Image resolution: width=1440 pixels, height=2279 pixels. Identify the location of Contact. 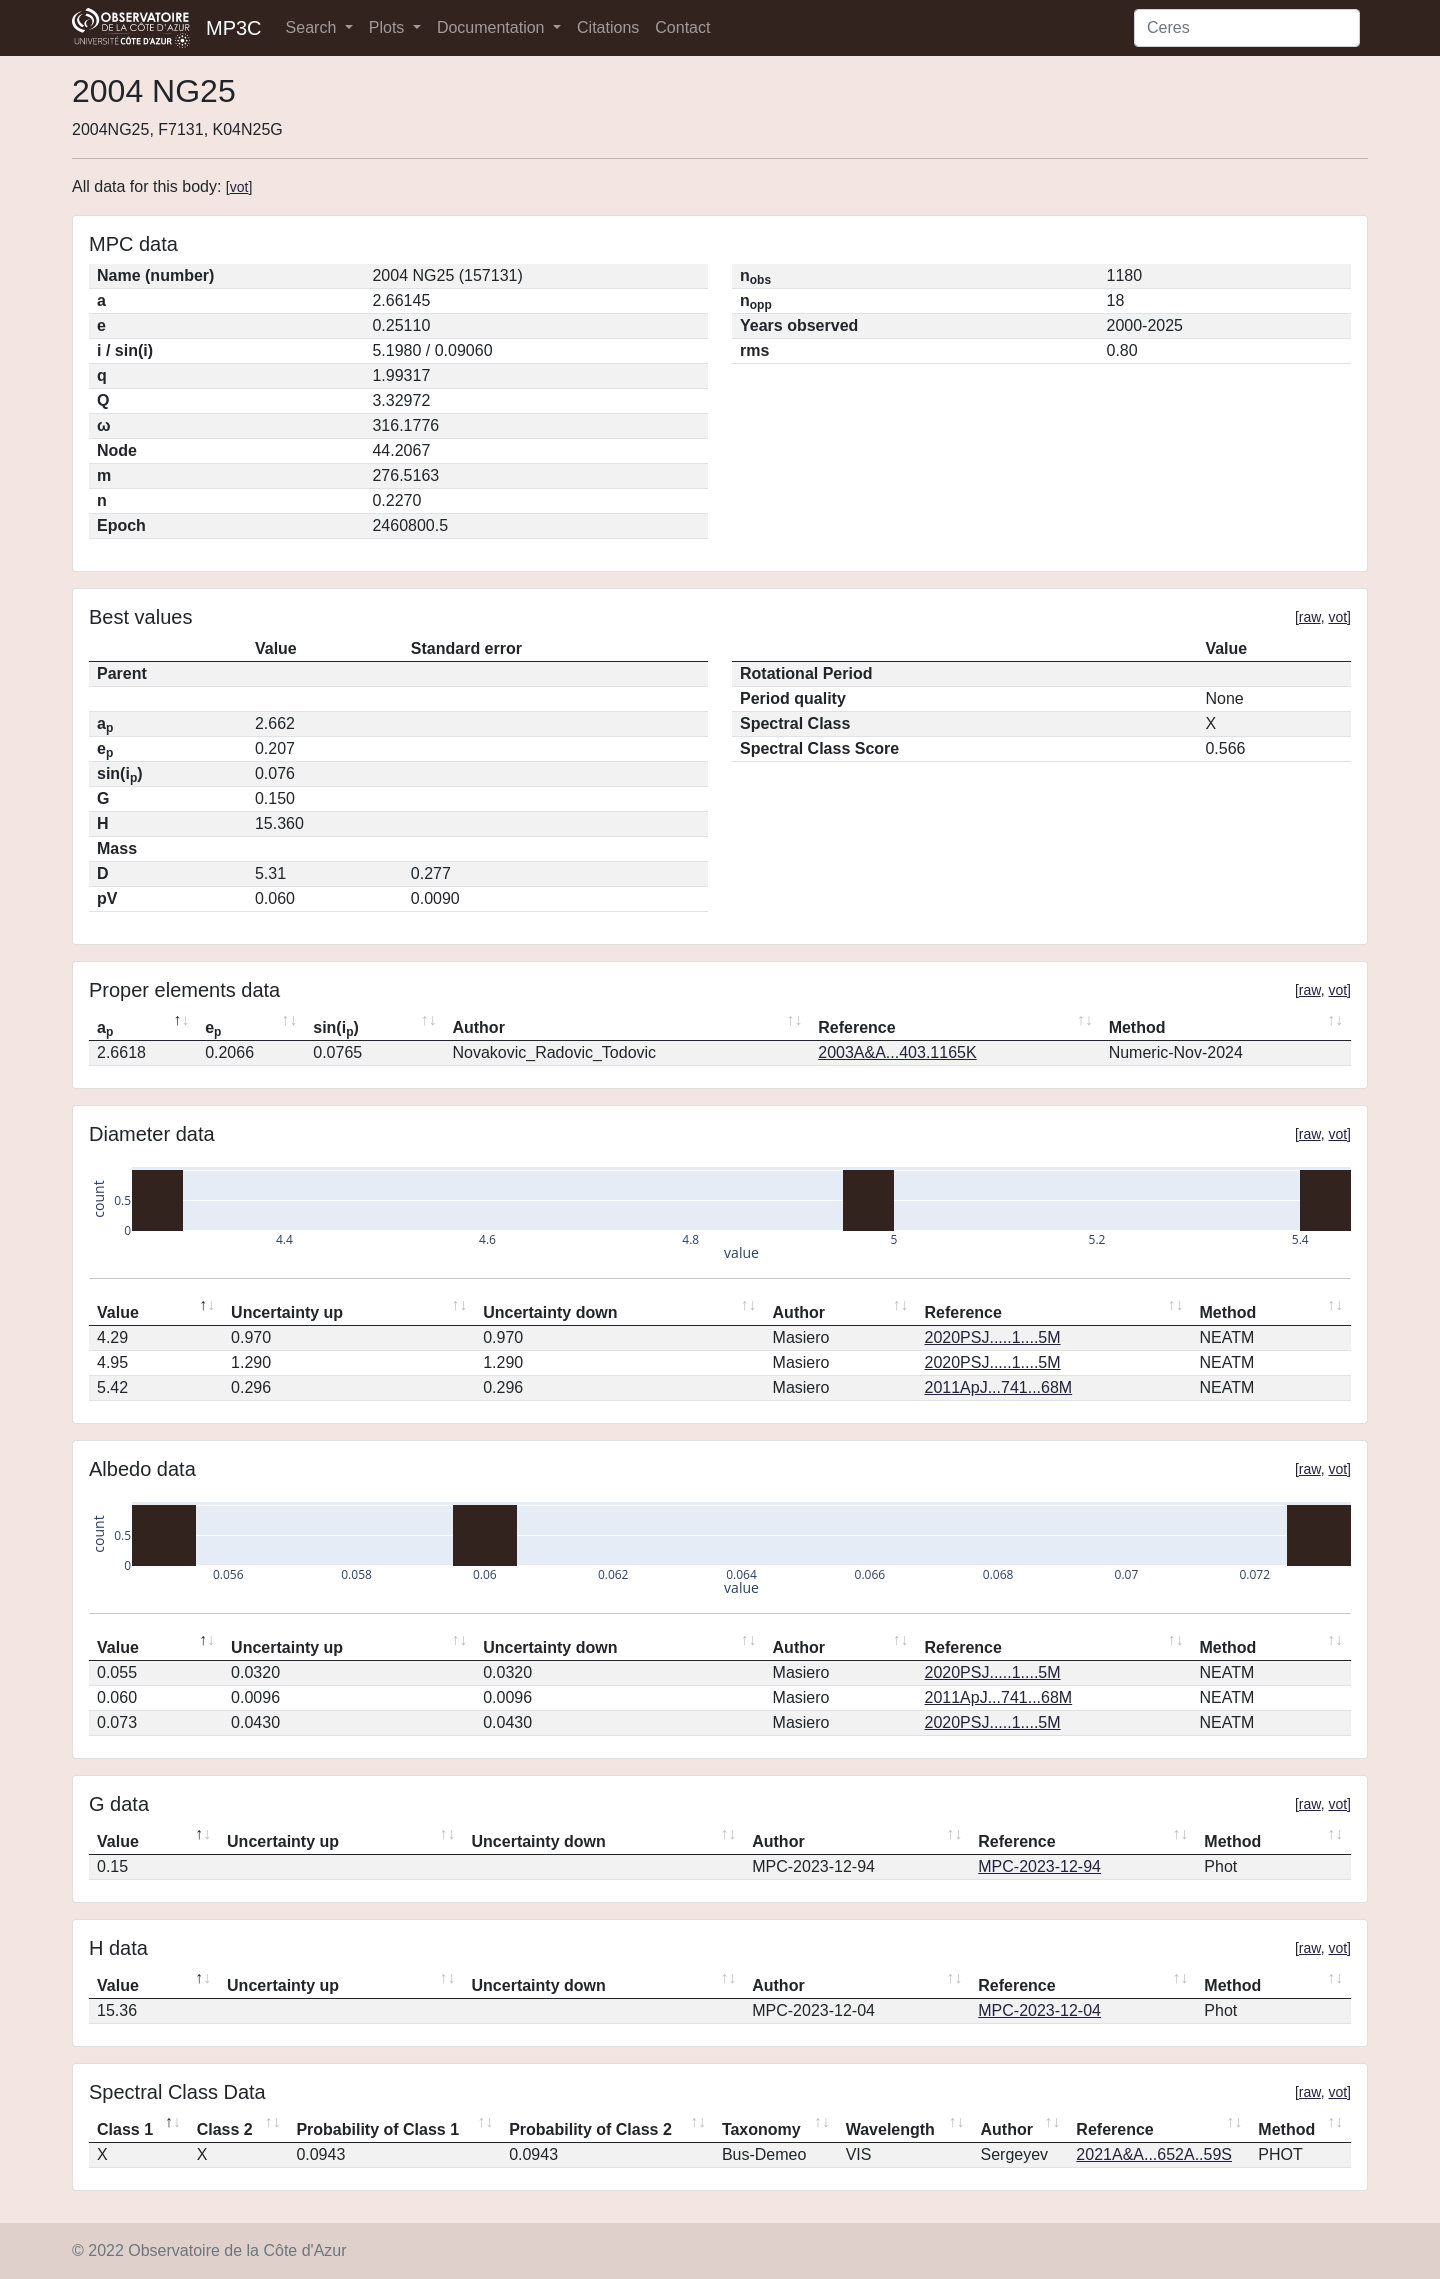
(682, 27).